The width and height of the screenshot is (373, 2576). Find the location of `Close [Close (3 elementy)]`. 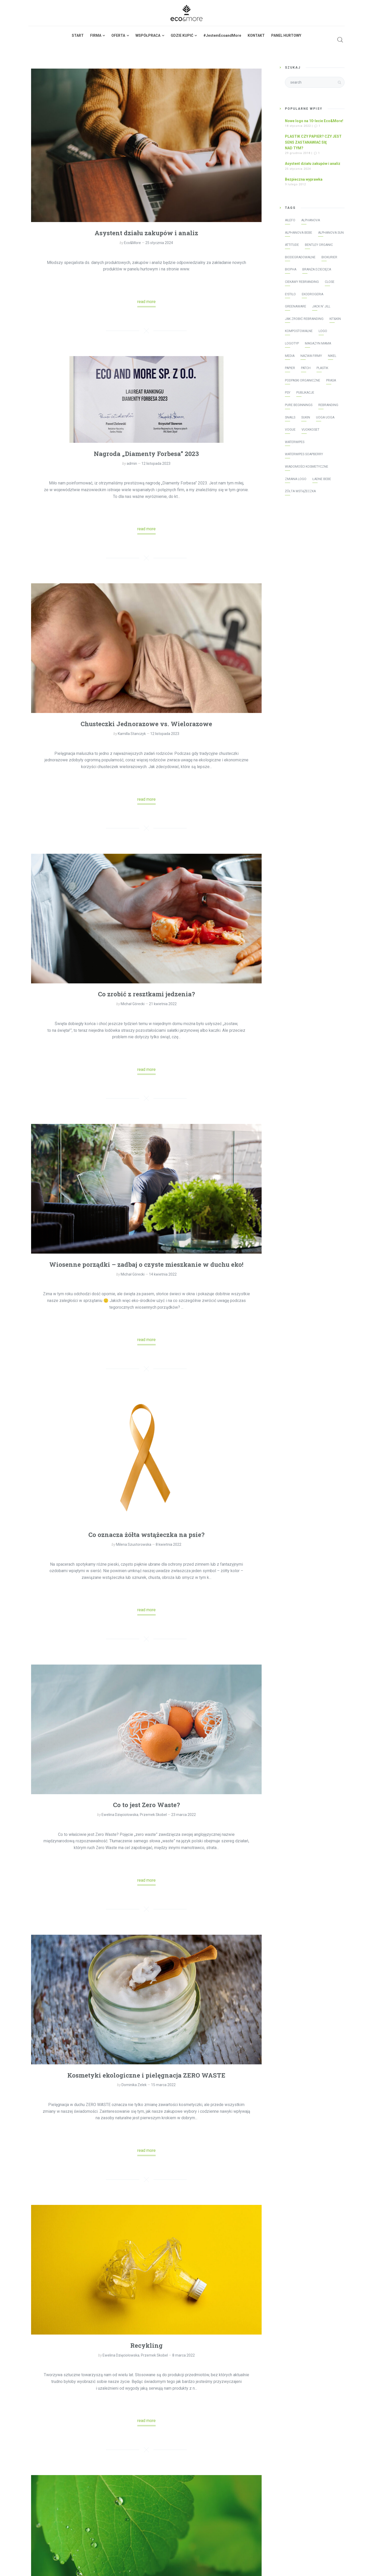

Close [Close (3 elementy)] is located at coordinates (329, 282).